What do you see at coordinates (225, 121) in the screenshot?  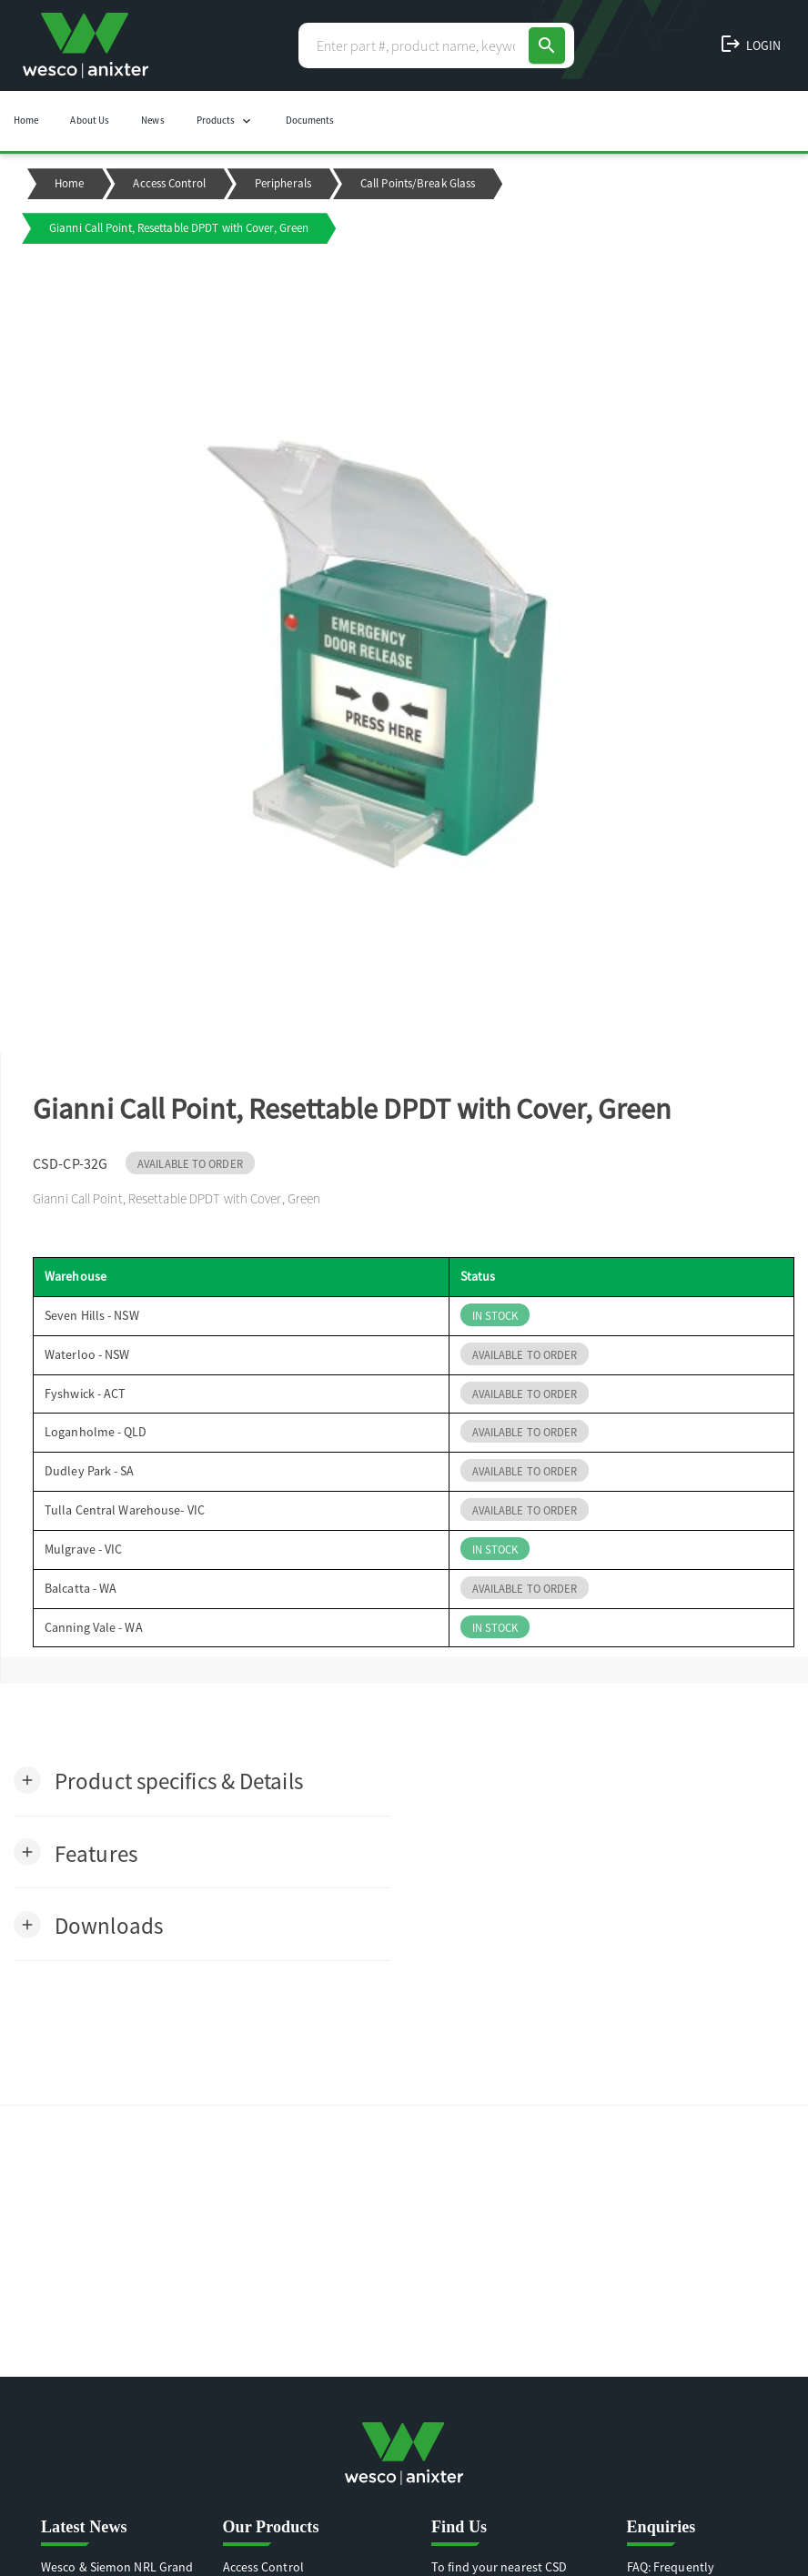 I see `Products` at bounding box center [225, 121].